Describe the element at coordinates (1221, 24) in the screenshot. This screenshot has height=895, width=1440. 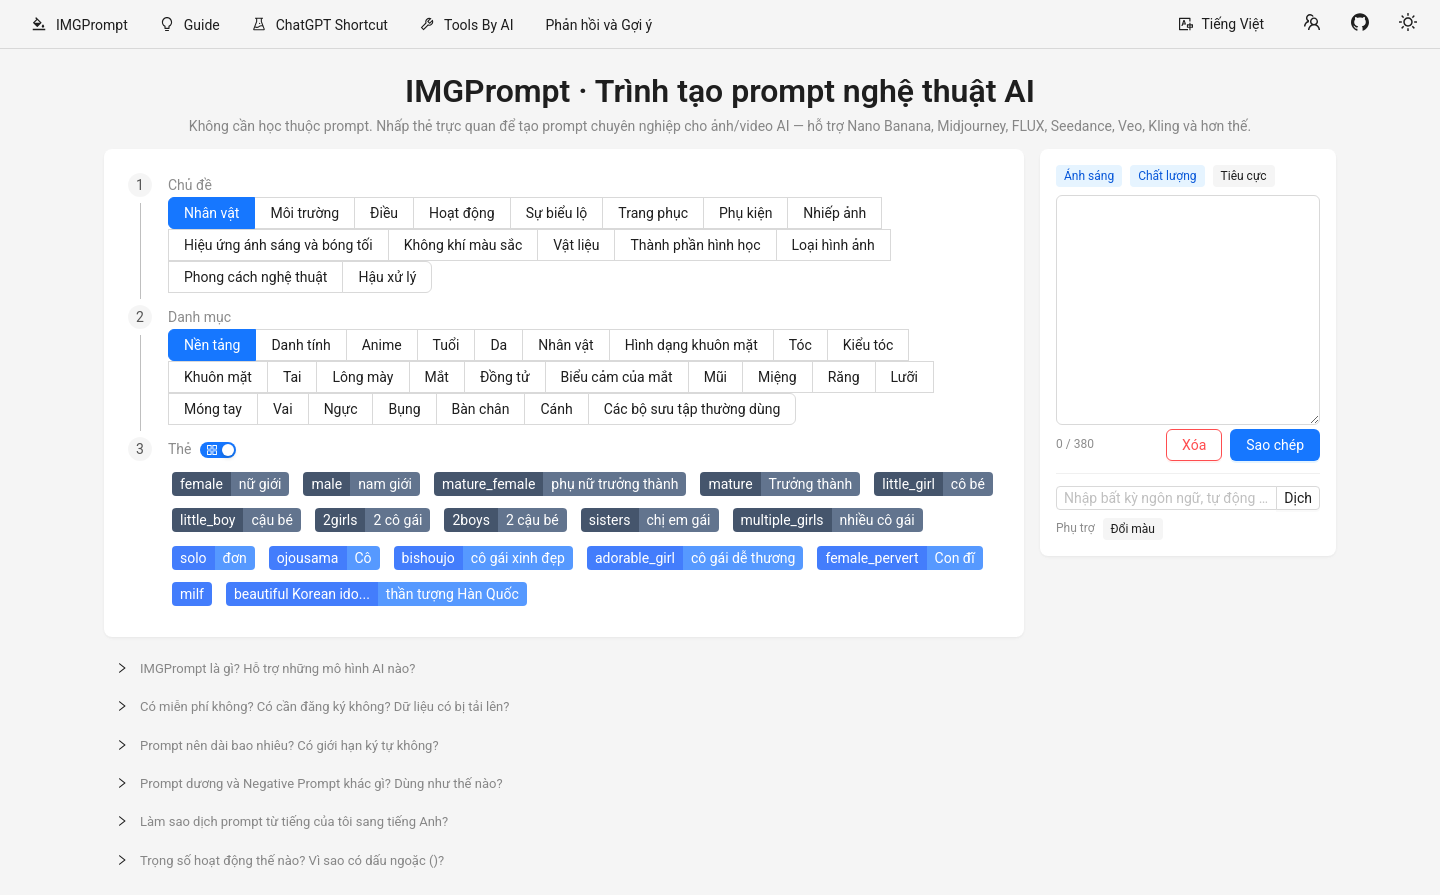
I see `[Select language]` at that location.